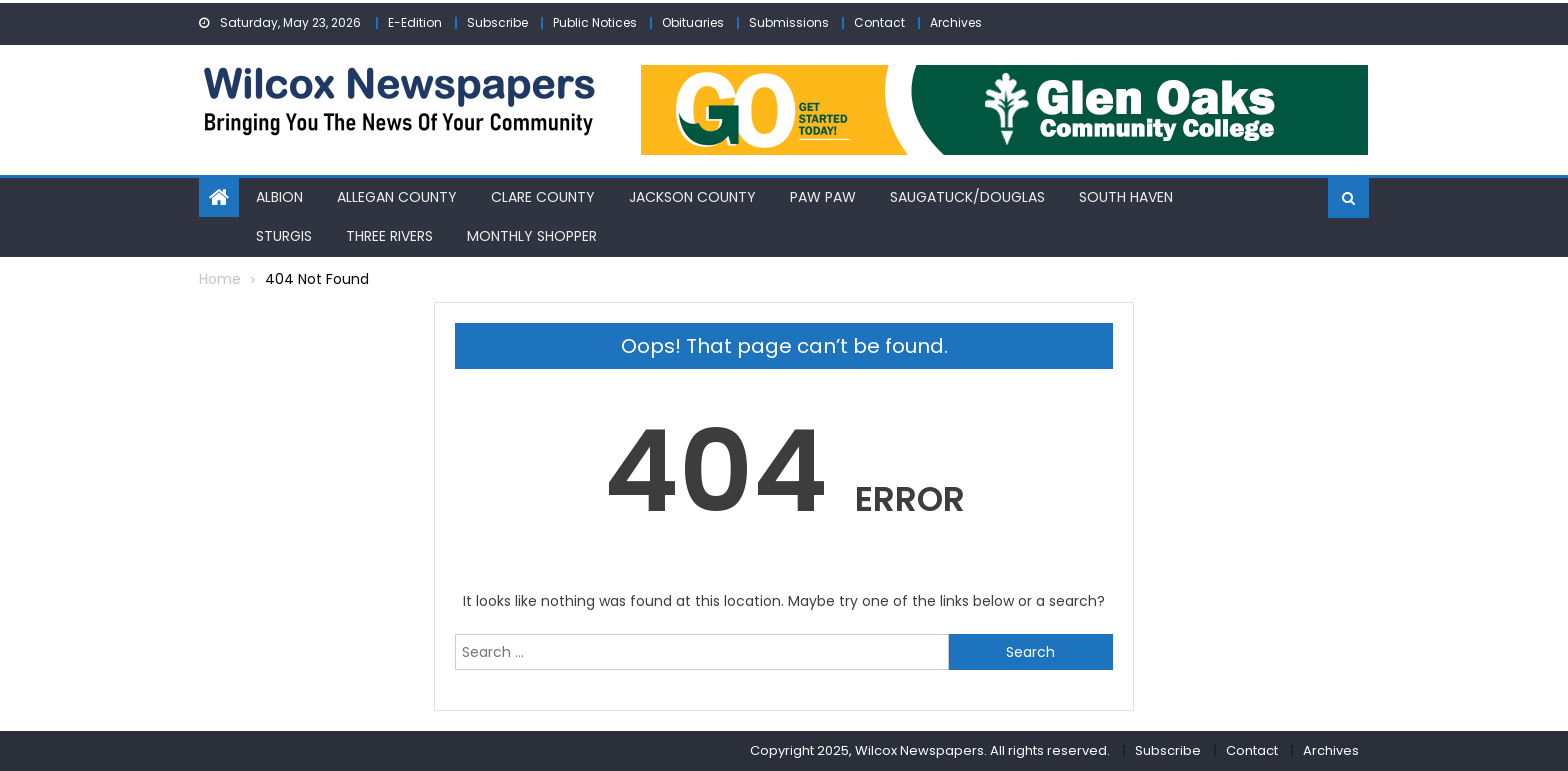 This screenshot has width=1568, height=771. Describe the element at coordinates (532, 236) in the screenshot. I see `Monthly Shopper` at that location.